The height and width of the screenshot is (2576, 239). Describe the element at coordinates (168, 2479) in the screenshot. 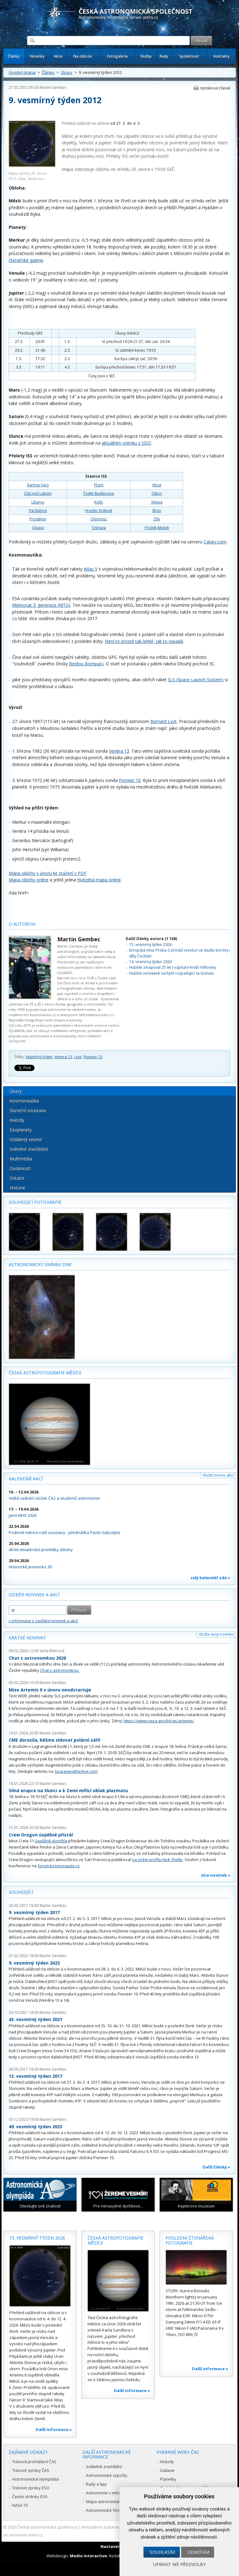

I see `Planetky` at that location.